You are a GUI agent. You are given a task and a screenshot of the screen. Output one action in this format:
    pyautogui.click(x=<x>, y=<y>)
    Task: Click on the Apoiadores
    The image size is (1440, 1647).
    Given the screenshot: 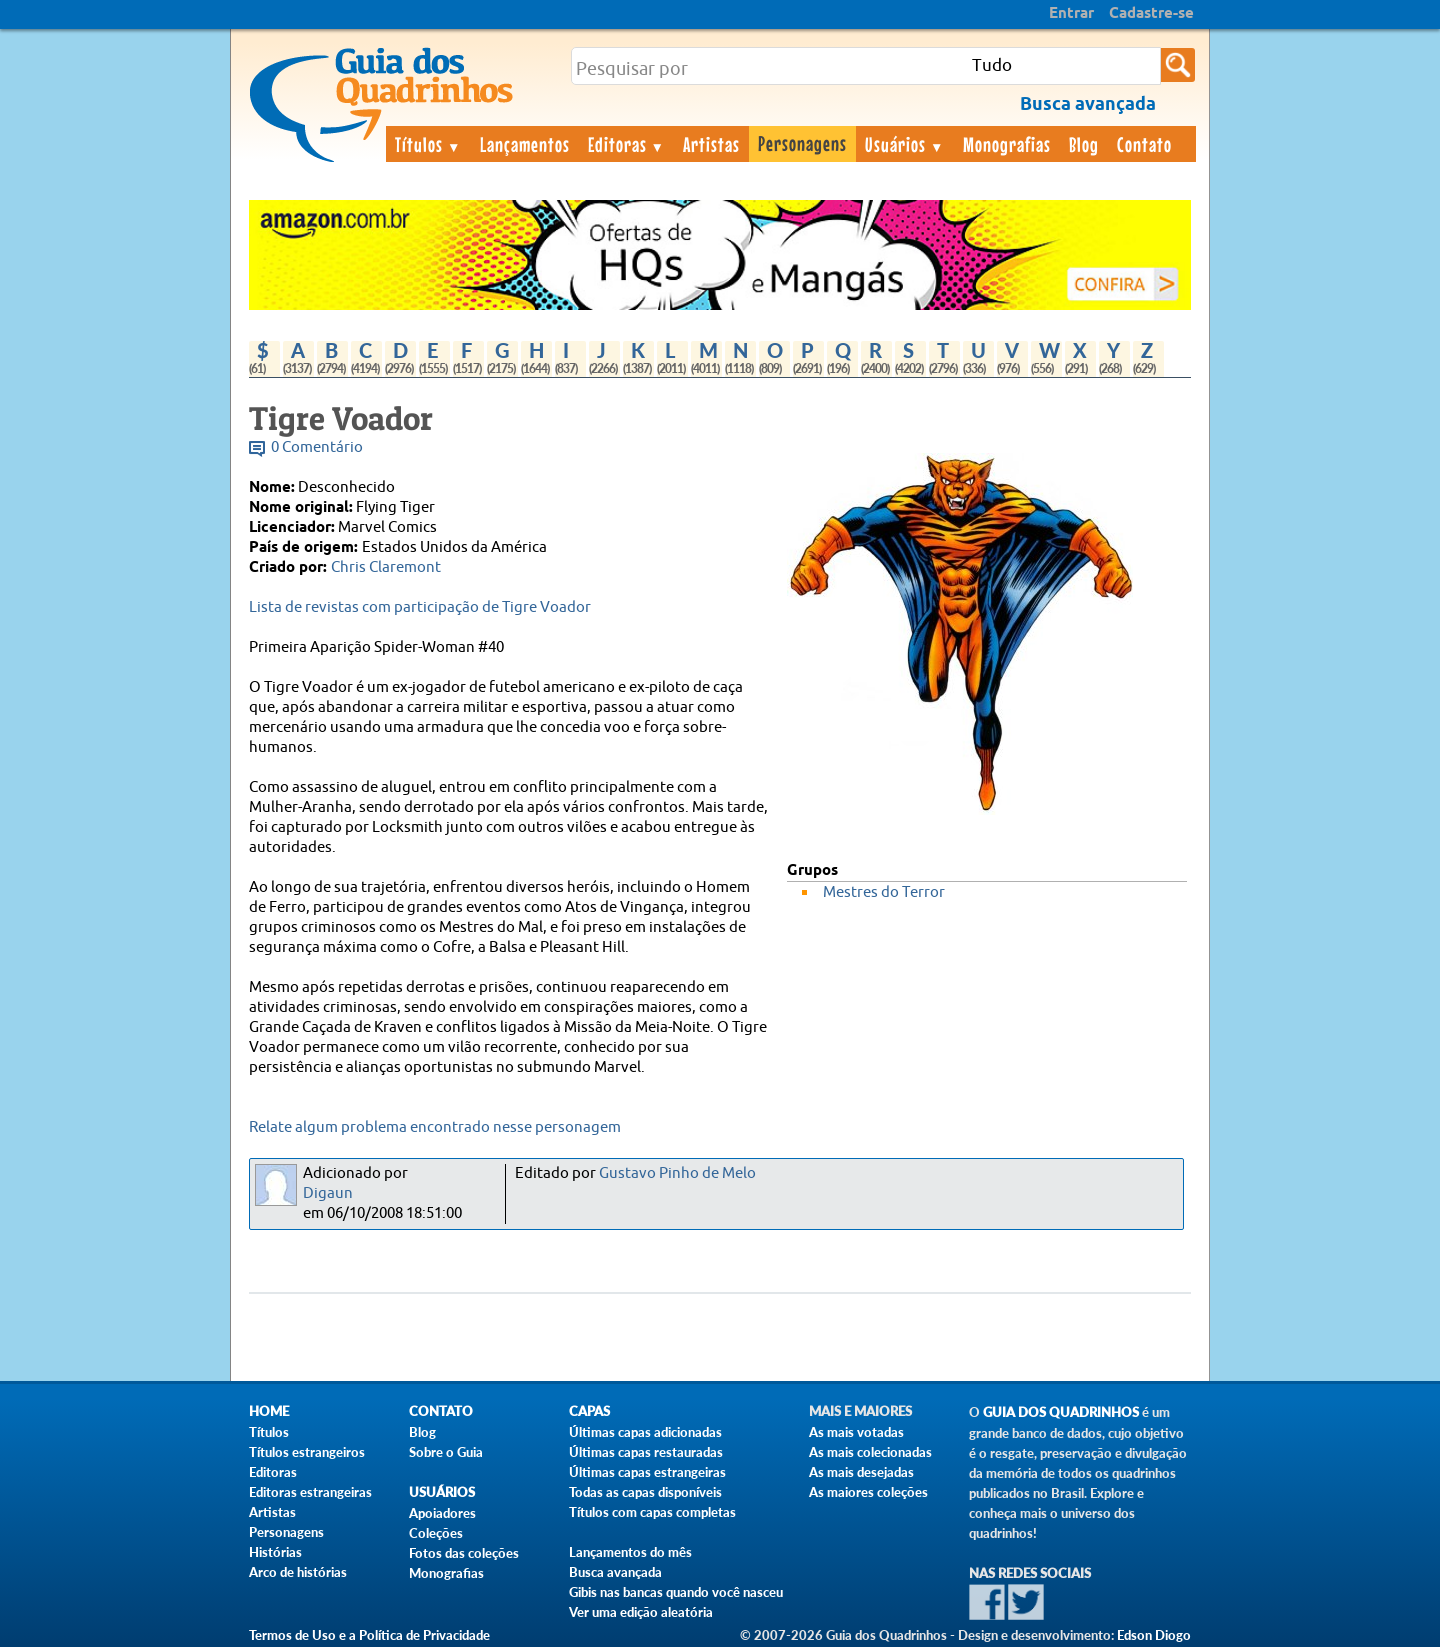 What is the action you would take?
    pyautogui.click(x=442, y=1513)
    